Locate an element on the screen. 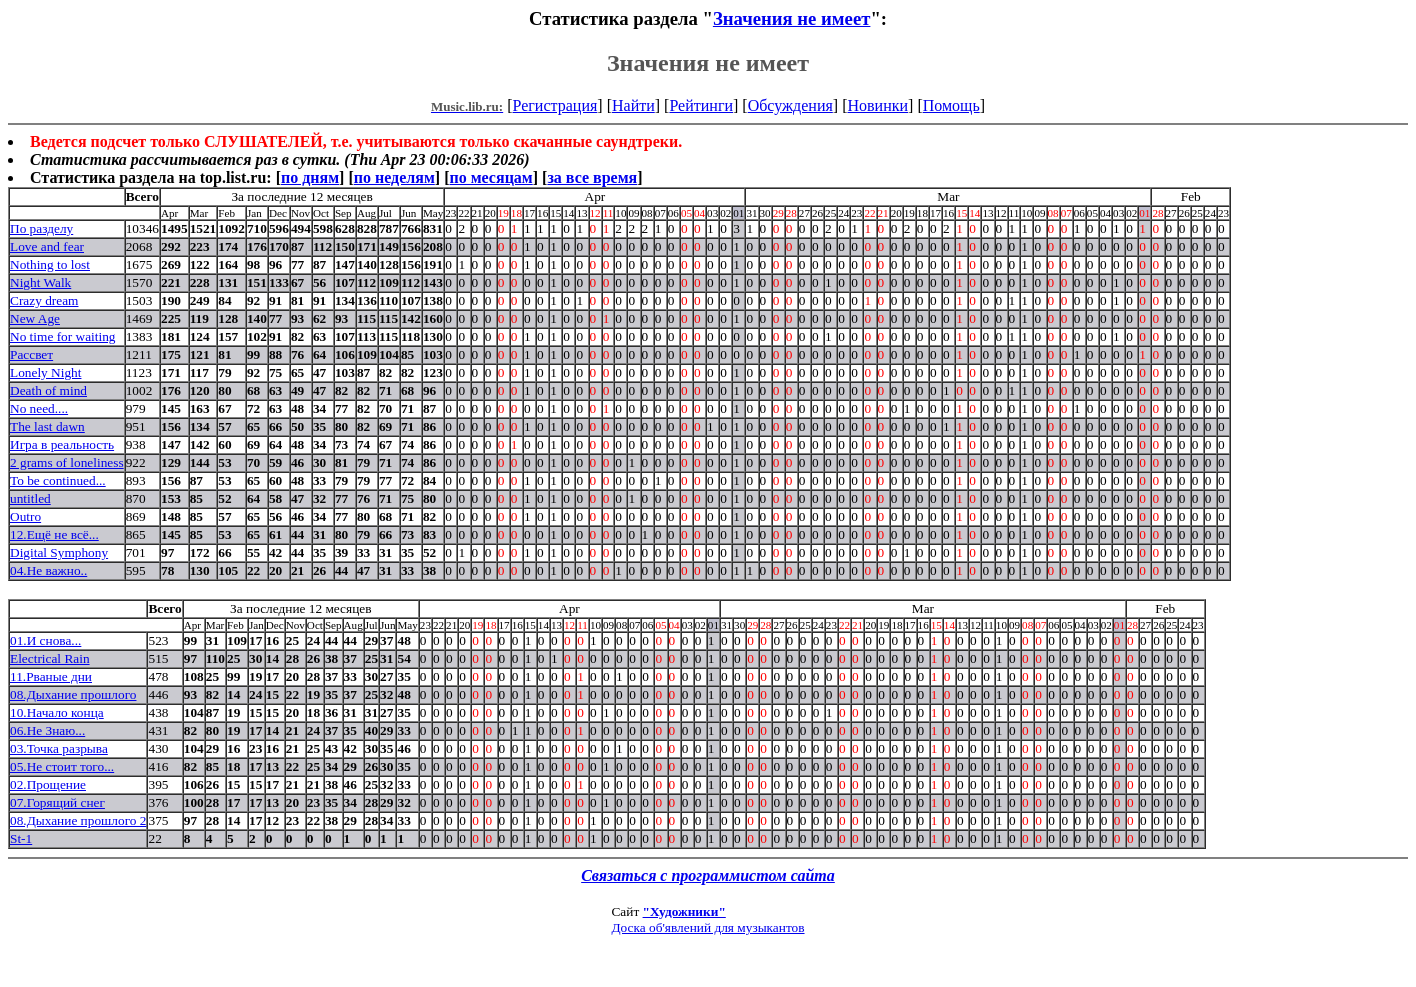 This screenshot has height=987, width=1416. 07.Горящий снег is located at coordinates (57, 802).